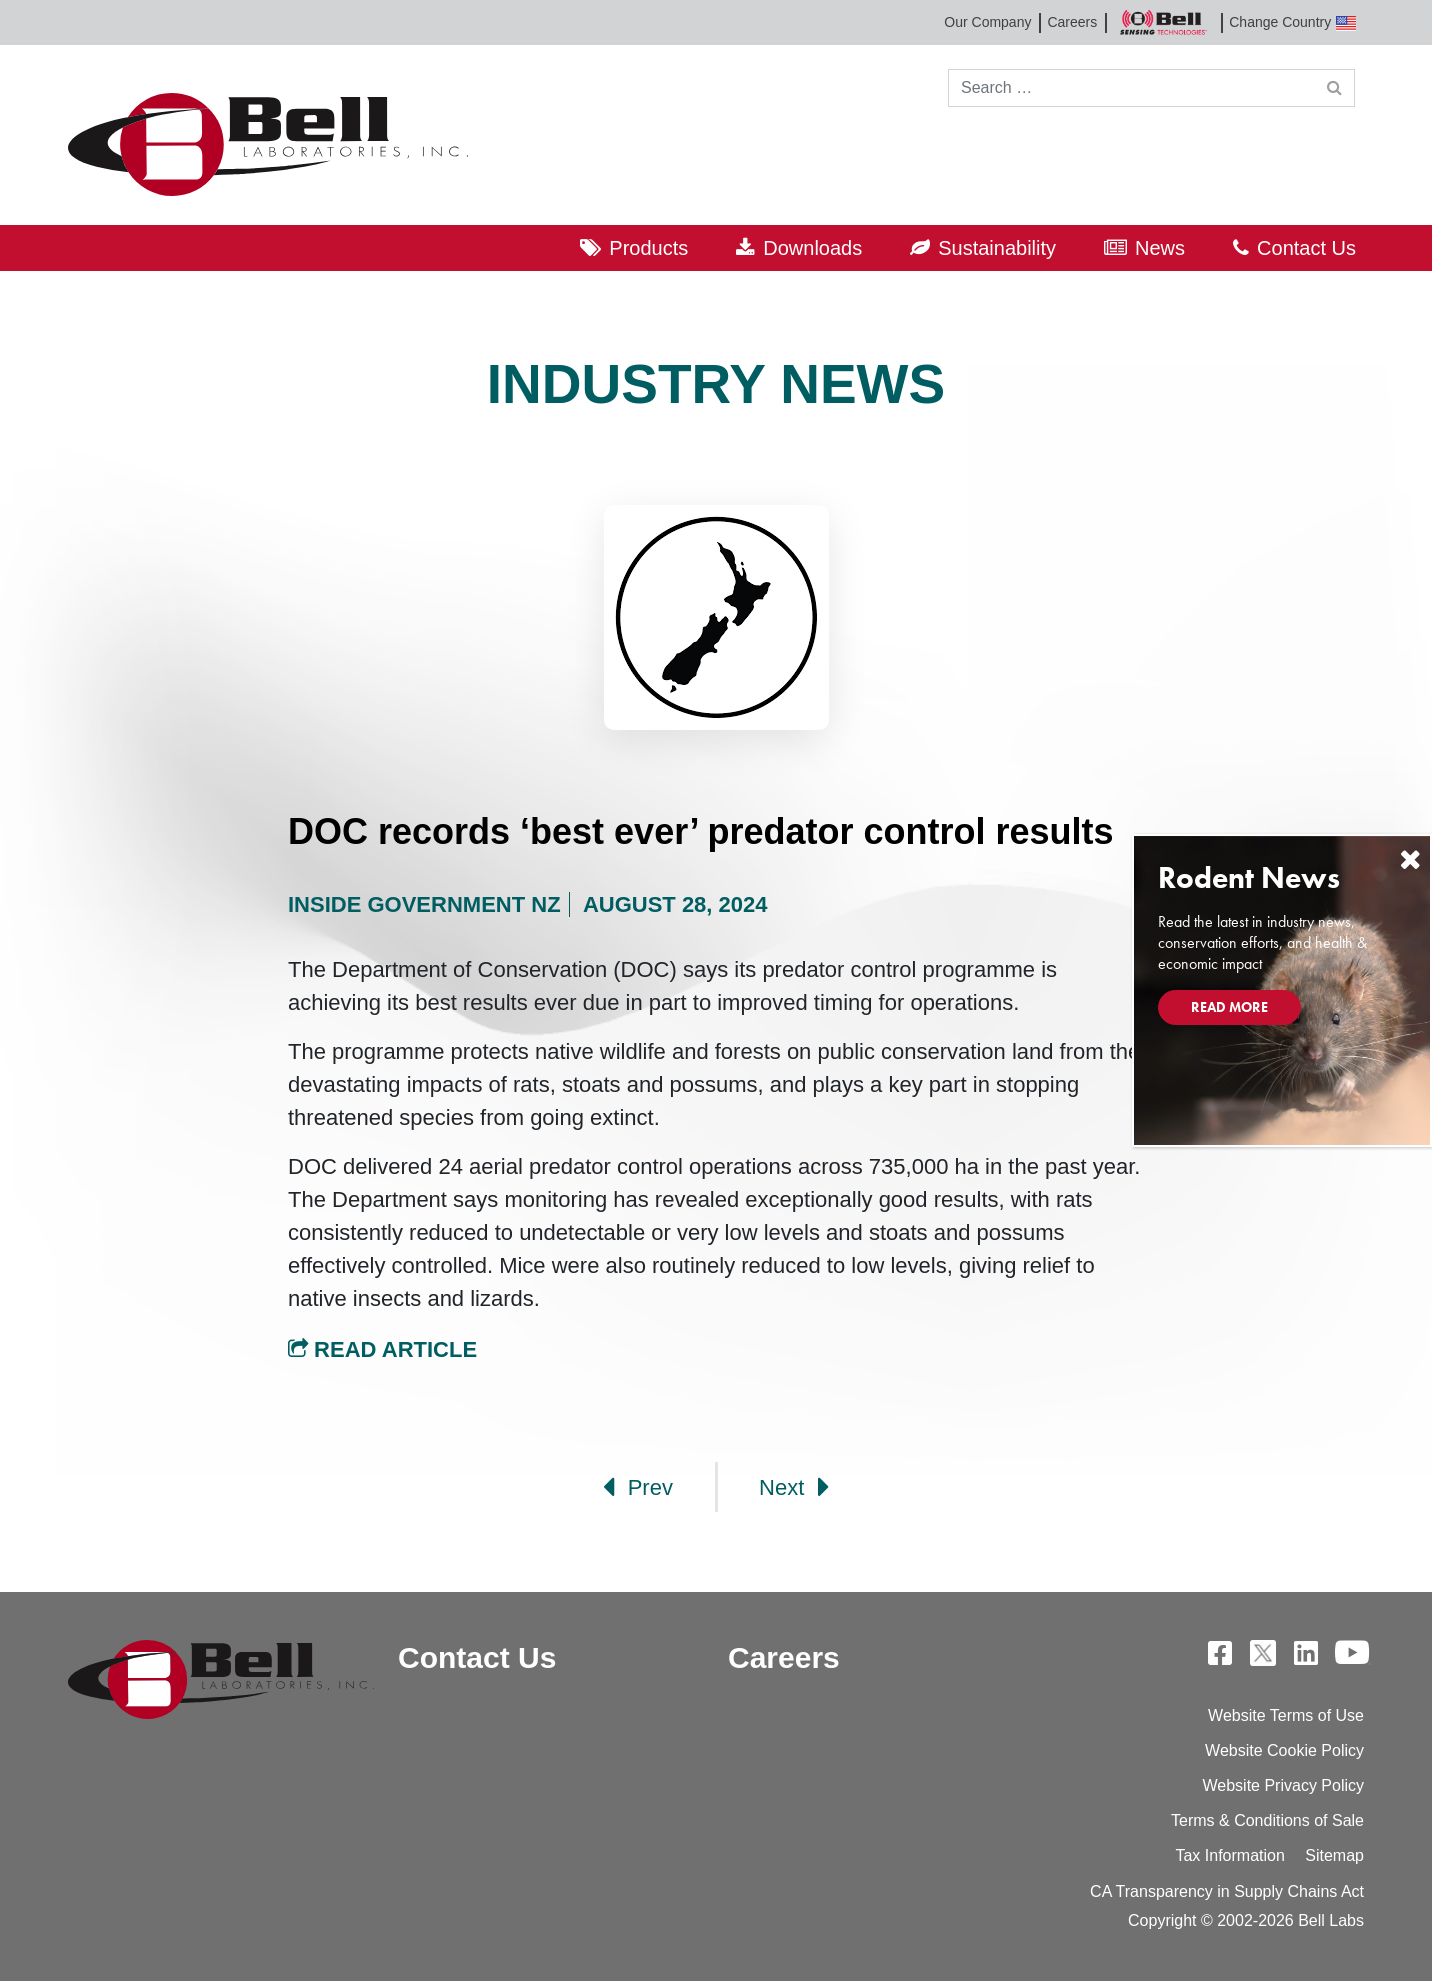 The width and height of the screenshot is (1432, 1981). Describe the element at coordinates (1284, 1750) in the screenshot. I see `Website Cookie Policy` at that location.